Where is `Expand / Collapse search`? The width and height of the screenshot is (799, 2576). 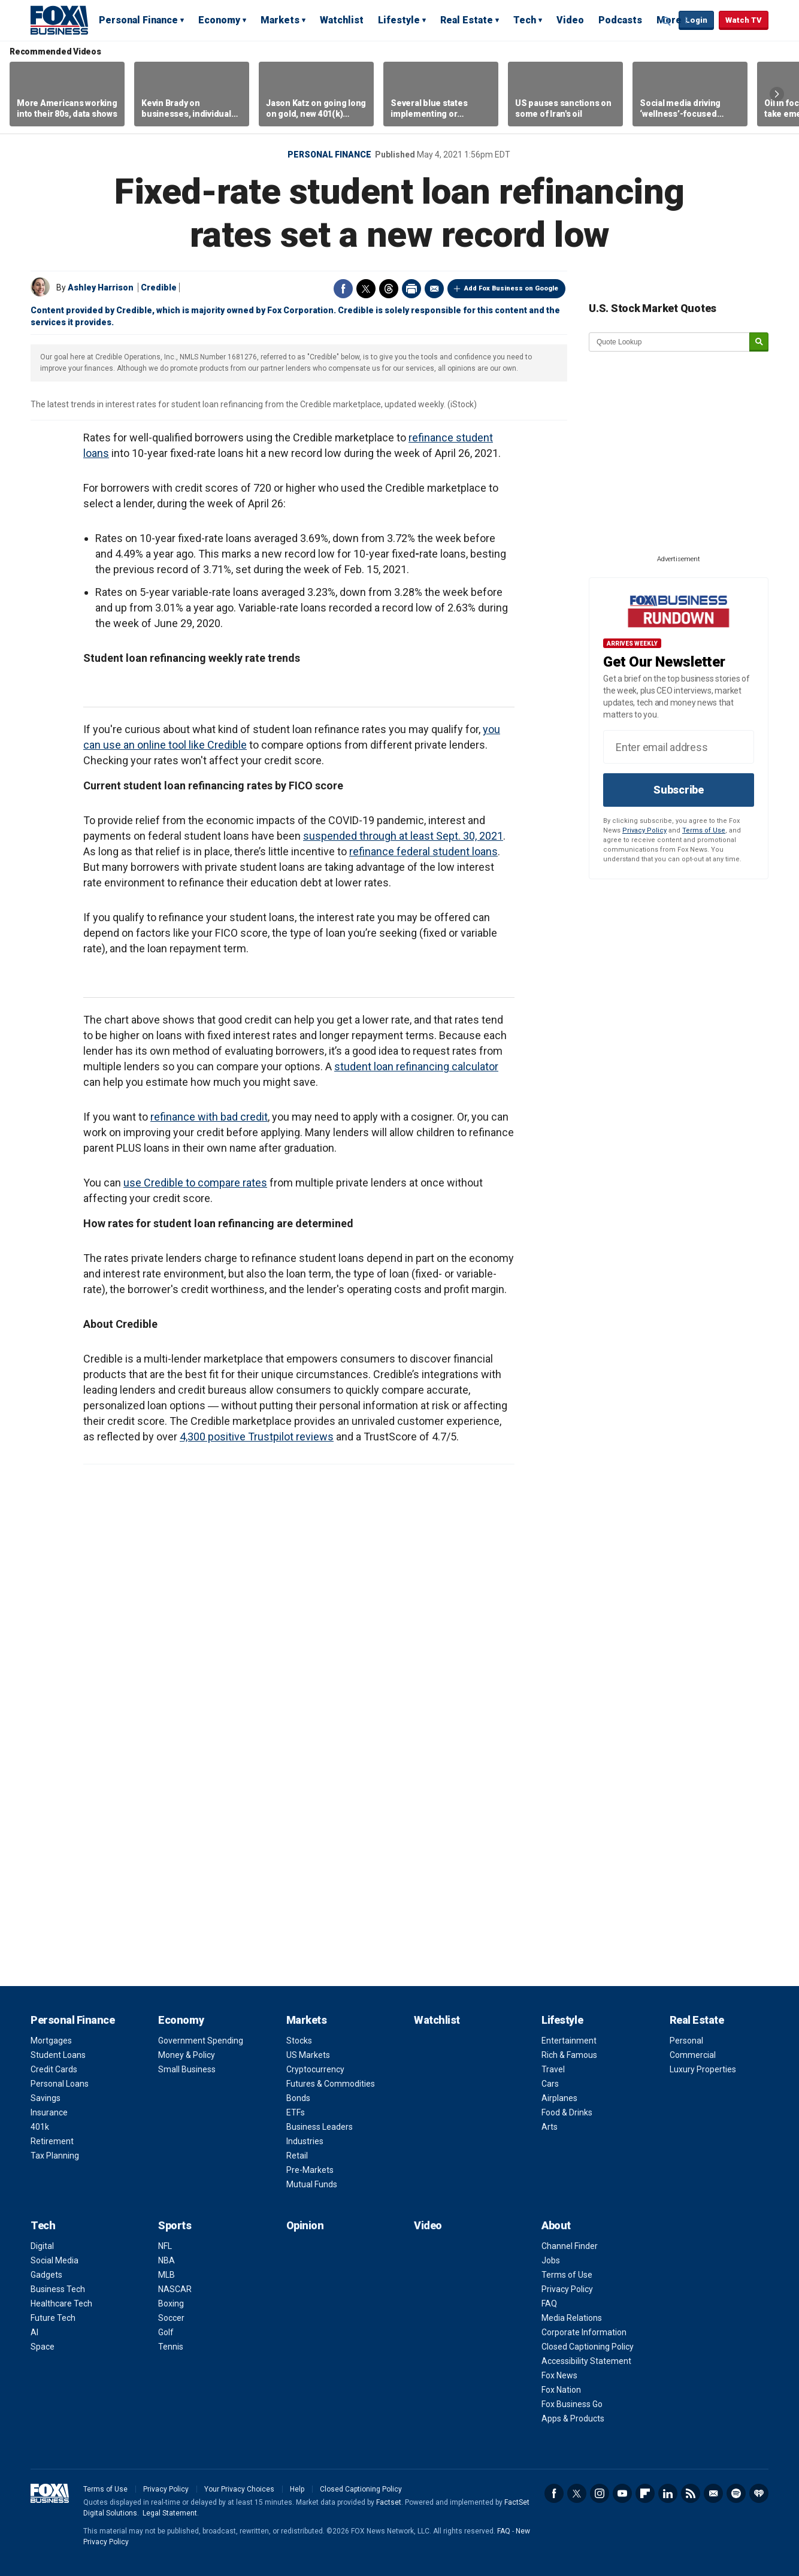
Expand / Collapse search is located at coordinates (666, 21).